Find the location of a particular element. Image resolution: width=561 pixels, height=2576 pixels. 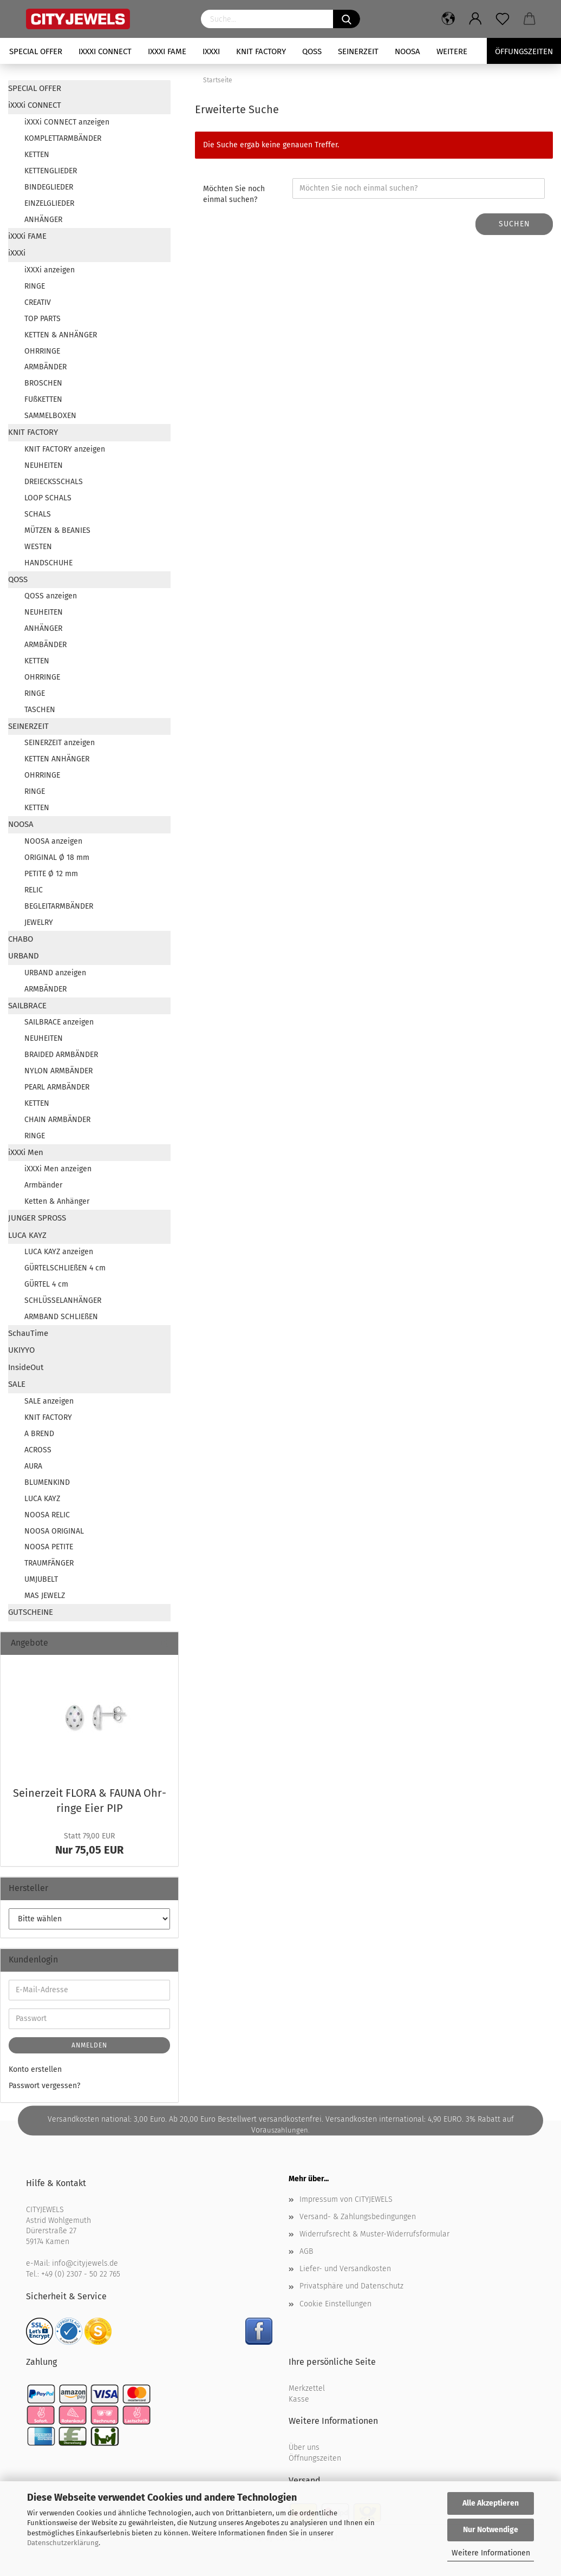

Konto erstellen is located at coordinates (35, 2069).